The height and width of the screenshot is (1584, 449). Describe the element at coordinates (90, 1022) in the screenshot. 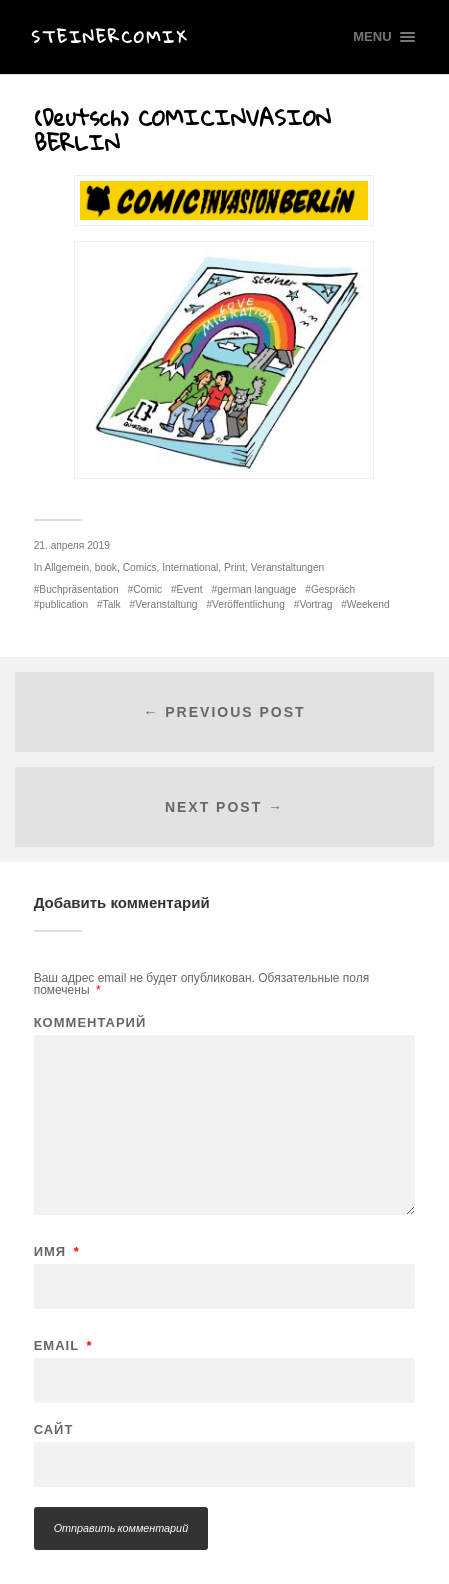

I see `Комментарий` at that location.